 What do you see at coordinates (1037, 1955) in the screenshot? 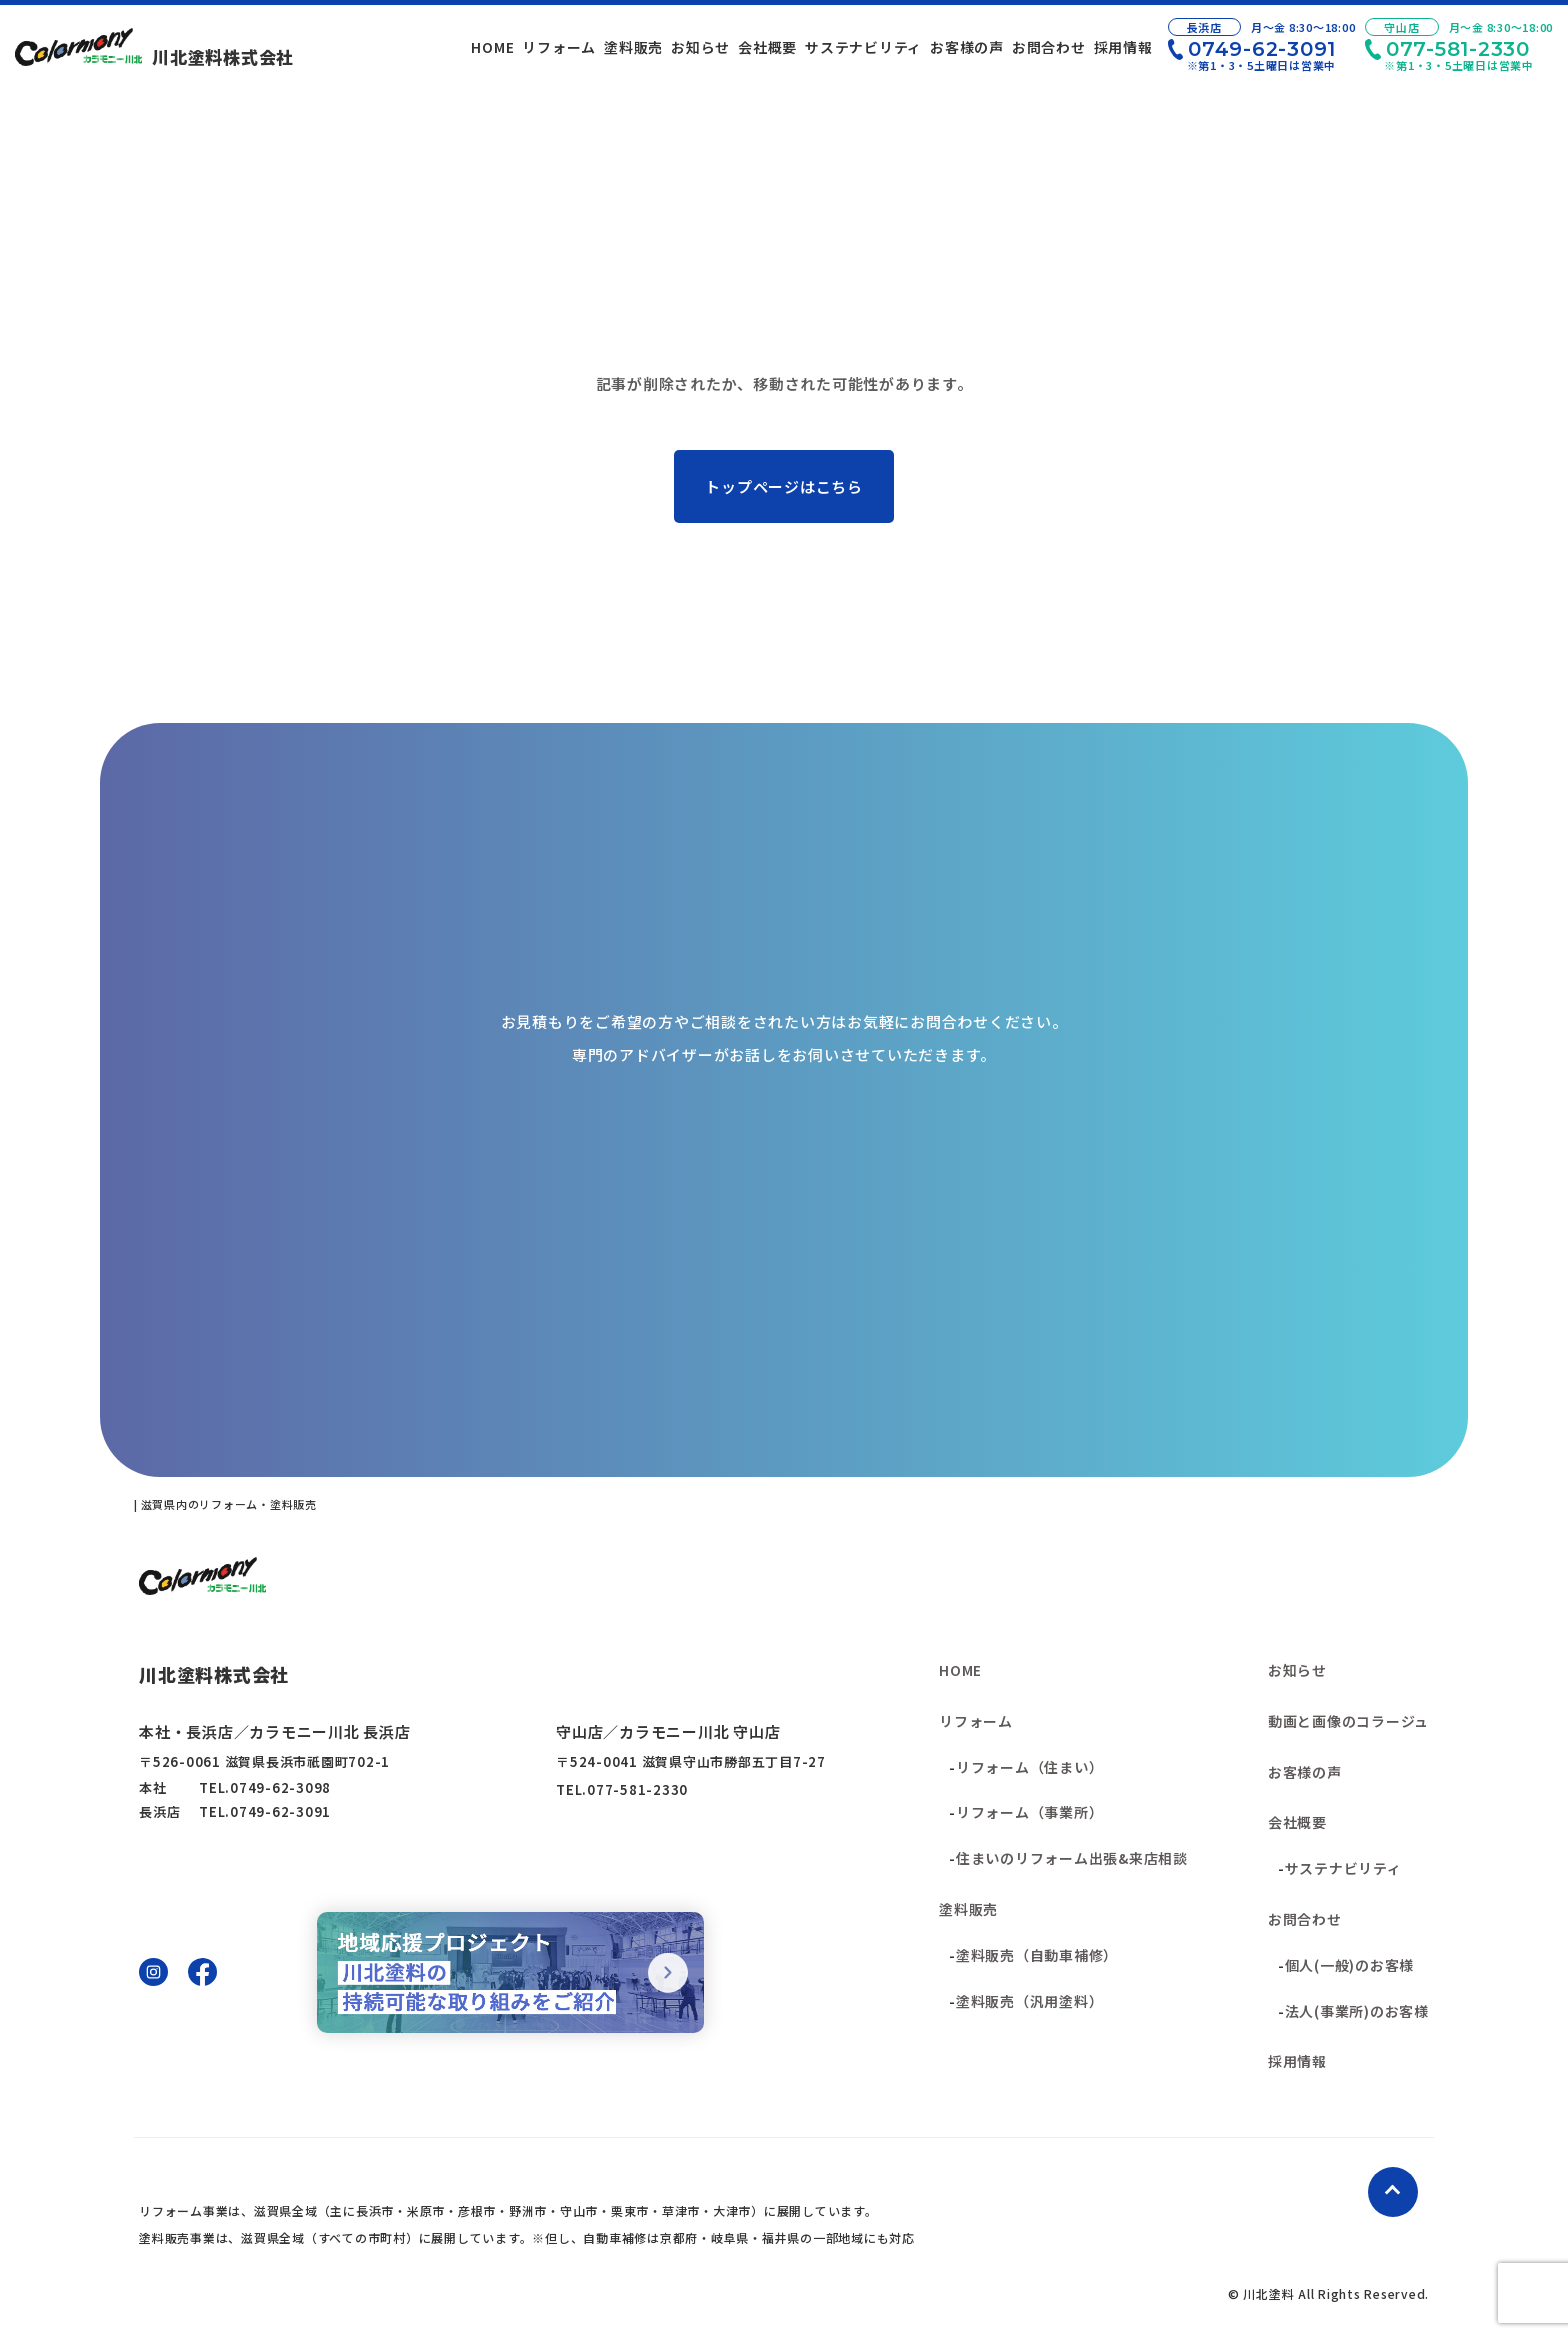
I see `塗料販売（自動車補修）` at bounding box center [1037, 1955].